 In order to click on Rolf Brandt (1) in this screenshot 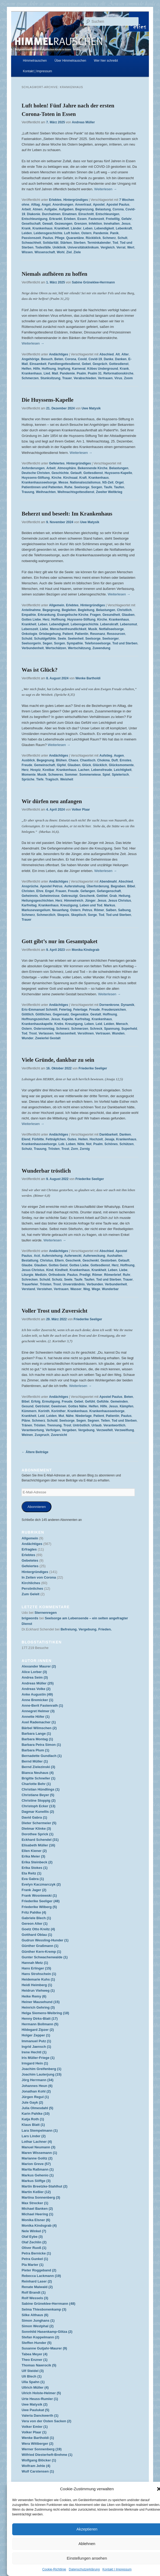, I will do `click(33, 2292)`.